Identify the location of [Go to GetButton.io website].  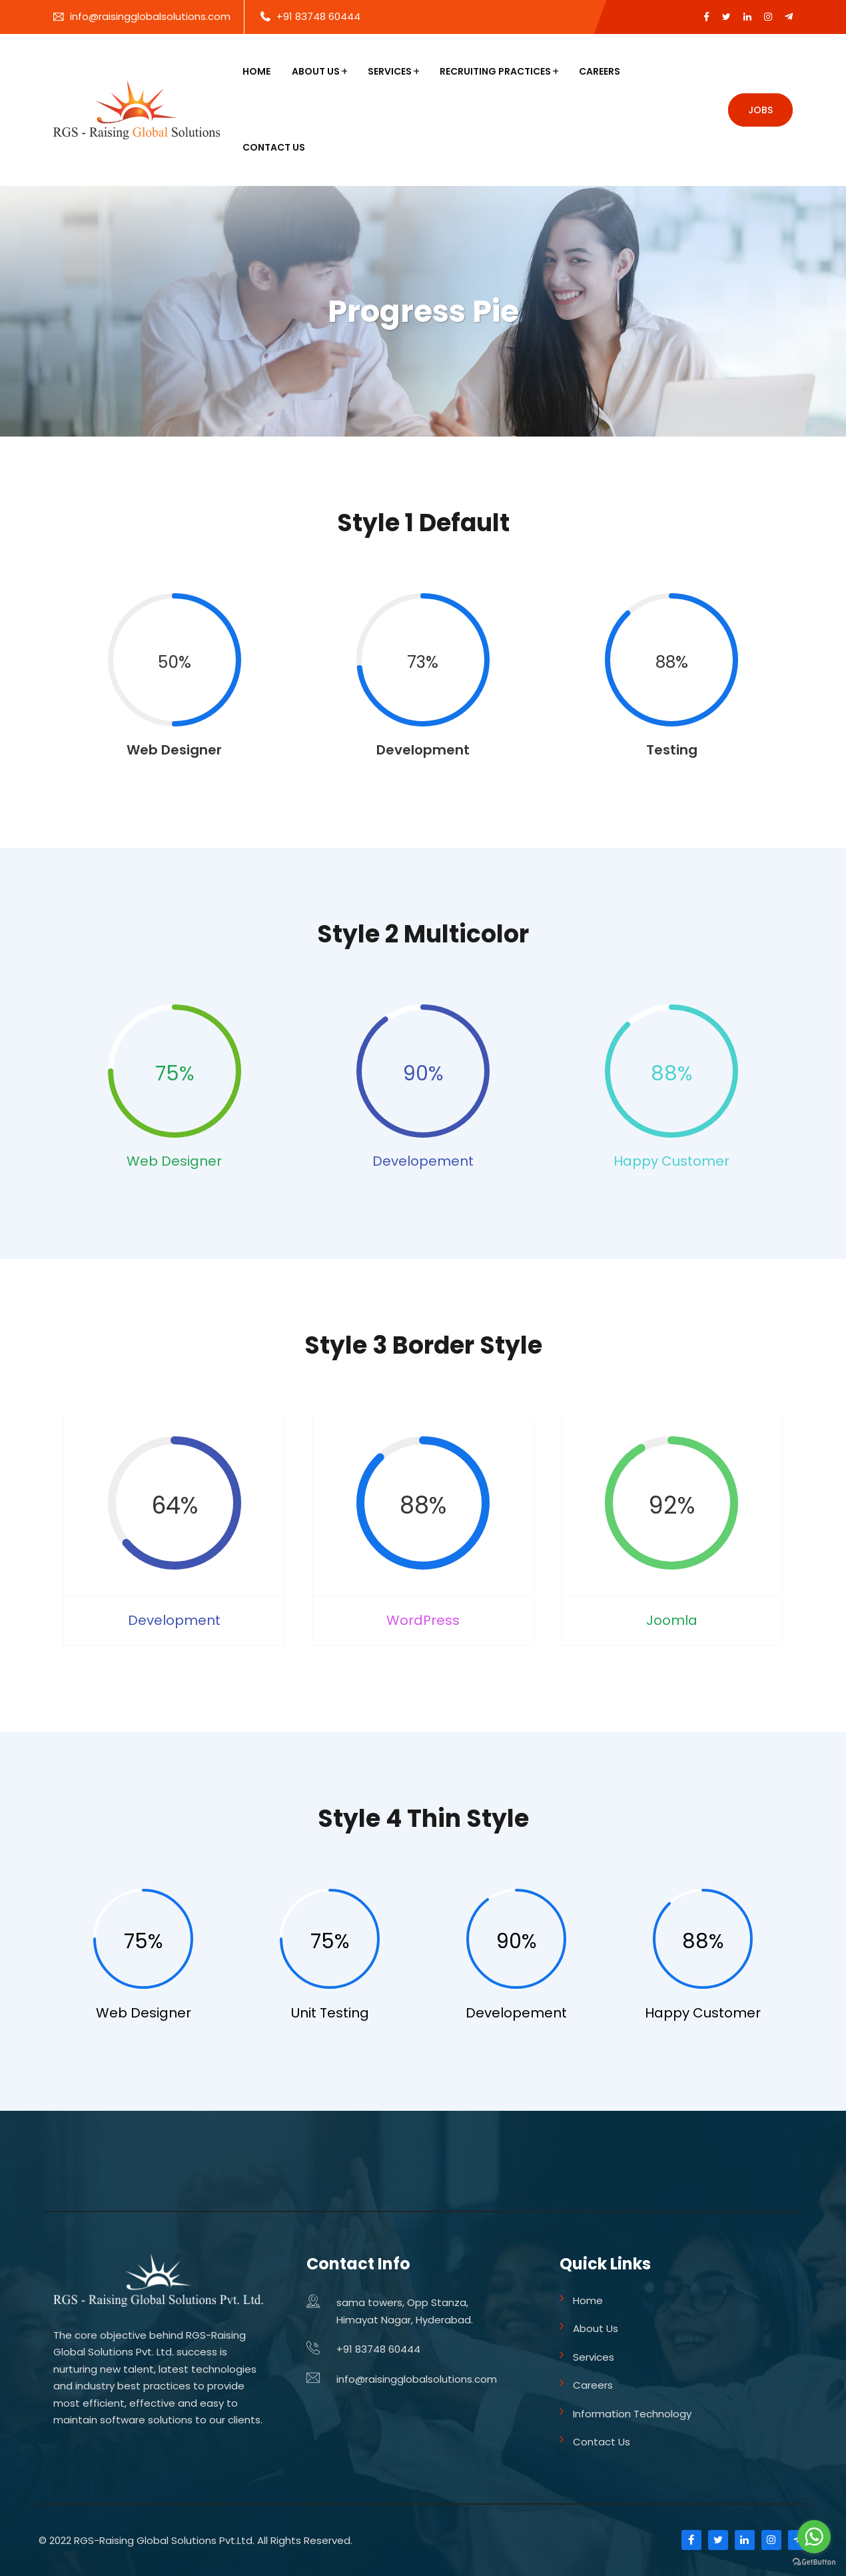
(814, 2562).